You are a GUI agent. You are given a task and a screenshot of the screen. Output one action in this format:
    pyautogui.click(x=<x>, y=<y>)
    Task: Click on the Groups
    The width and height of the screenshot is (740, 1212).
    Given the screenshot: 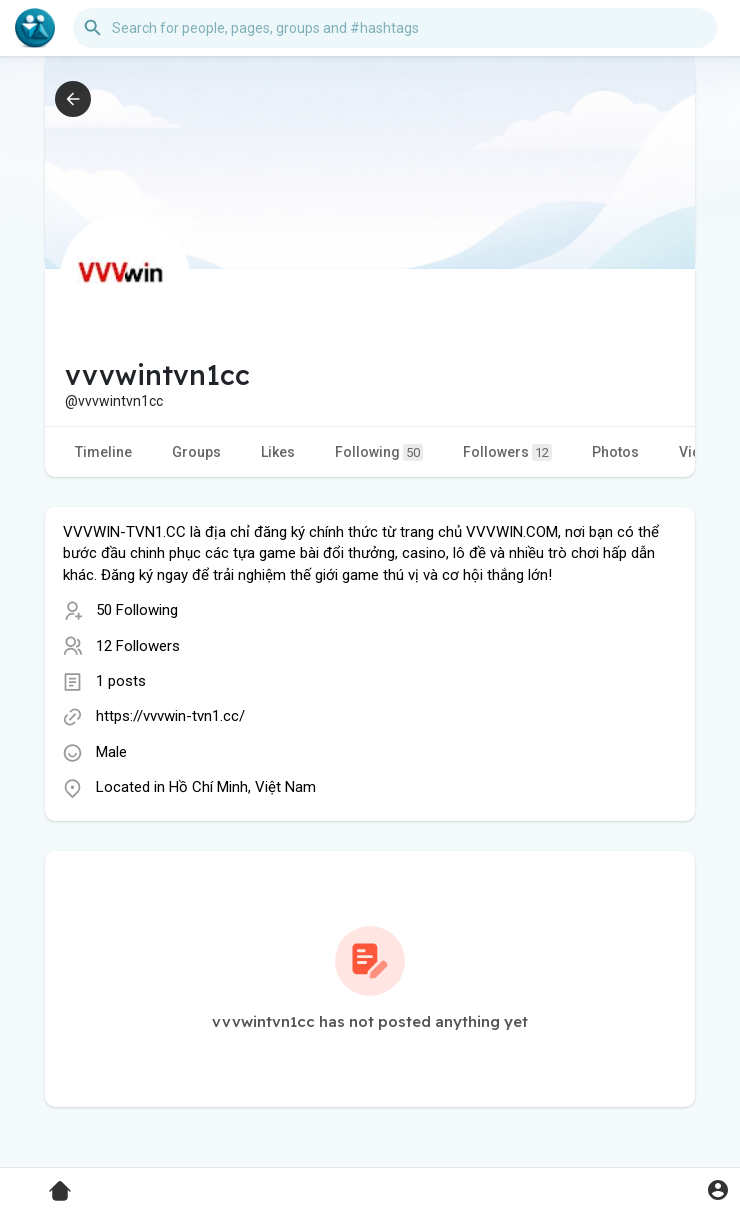 What is the action you would take?
    pyautogui.click(x=196, y=452)
    